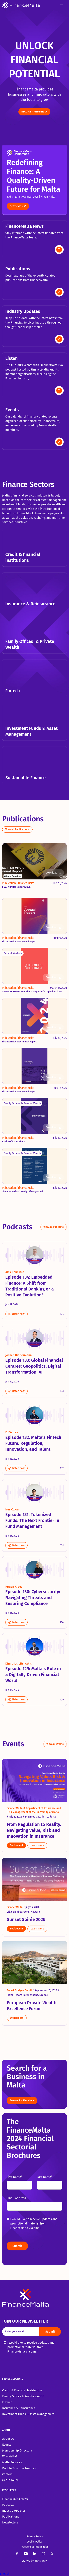  What do you see at coordinates (29, 5) in the screenshot?
I see `[home]` at bounding box center [29, 5].